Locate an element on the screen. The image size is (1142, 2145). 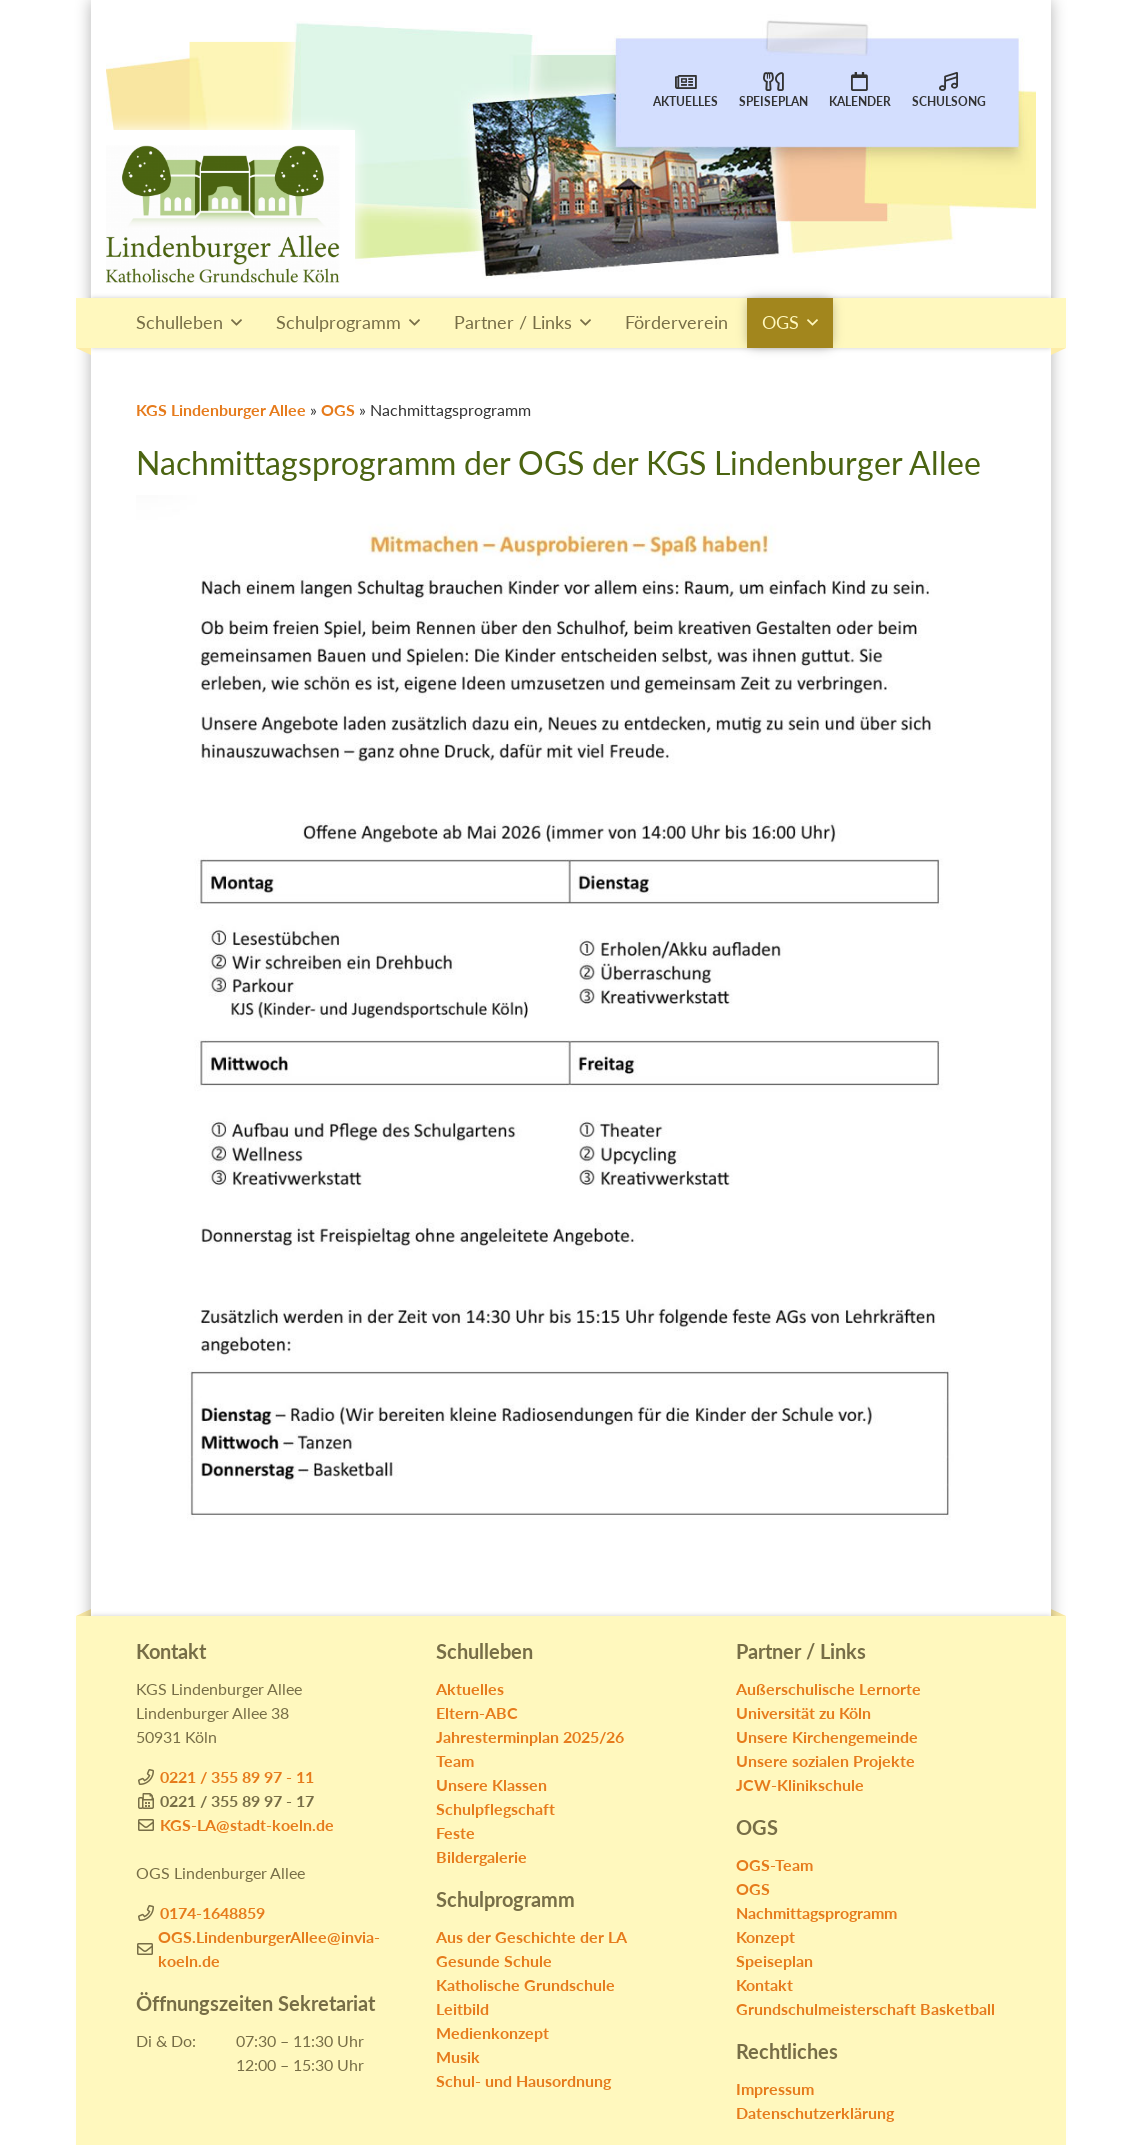
Kontakt is located at coordinates (764, 1984).